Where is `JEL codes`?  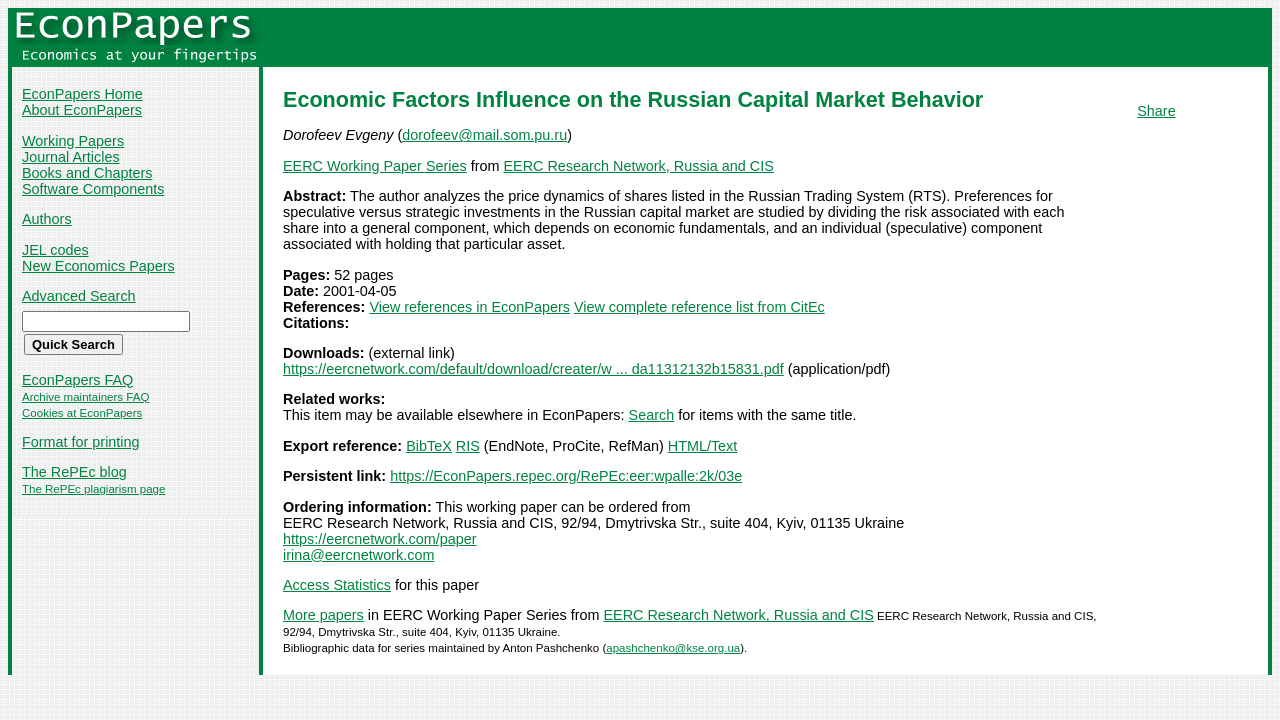
JEL codes is located at coordinates (55, 250).